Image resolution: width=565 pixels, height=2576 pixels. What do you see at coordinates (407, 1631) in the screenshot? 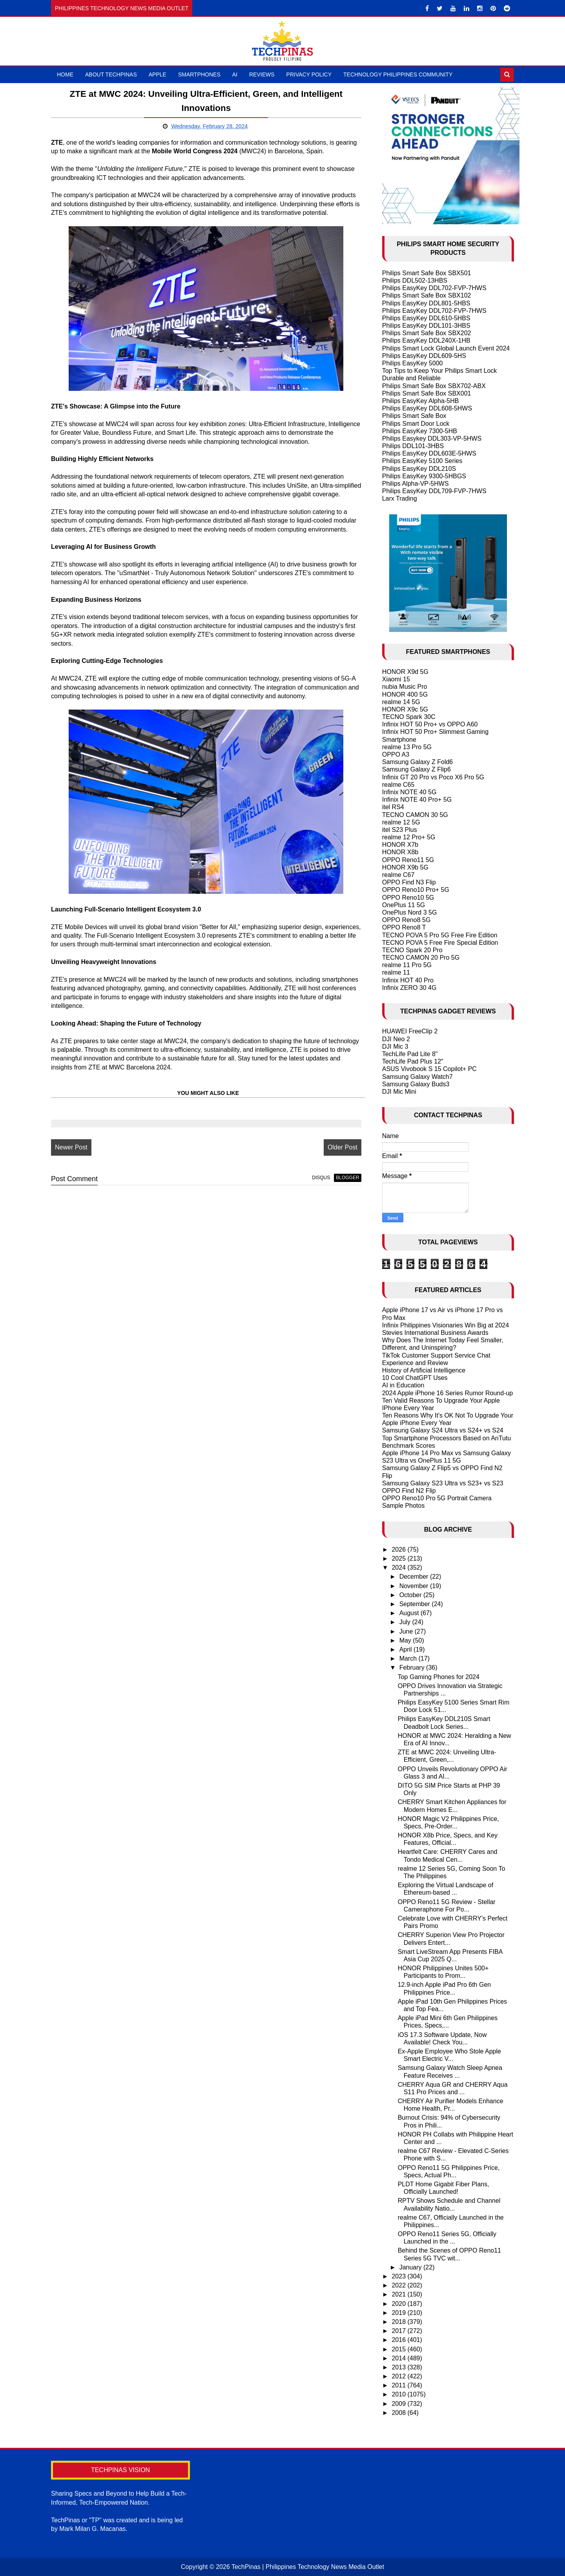
I see `June` at bounding box center [407, 1631].